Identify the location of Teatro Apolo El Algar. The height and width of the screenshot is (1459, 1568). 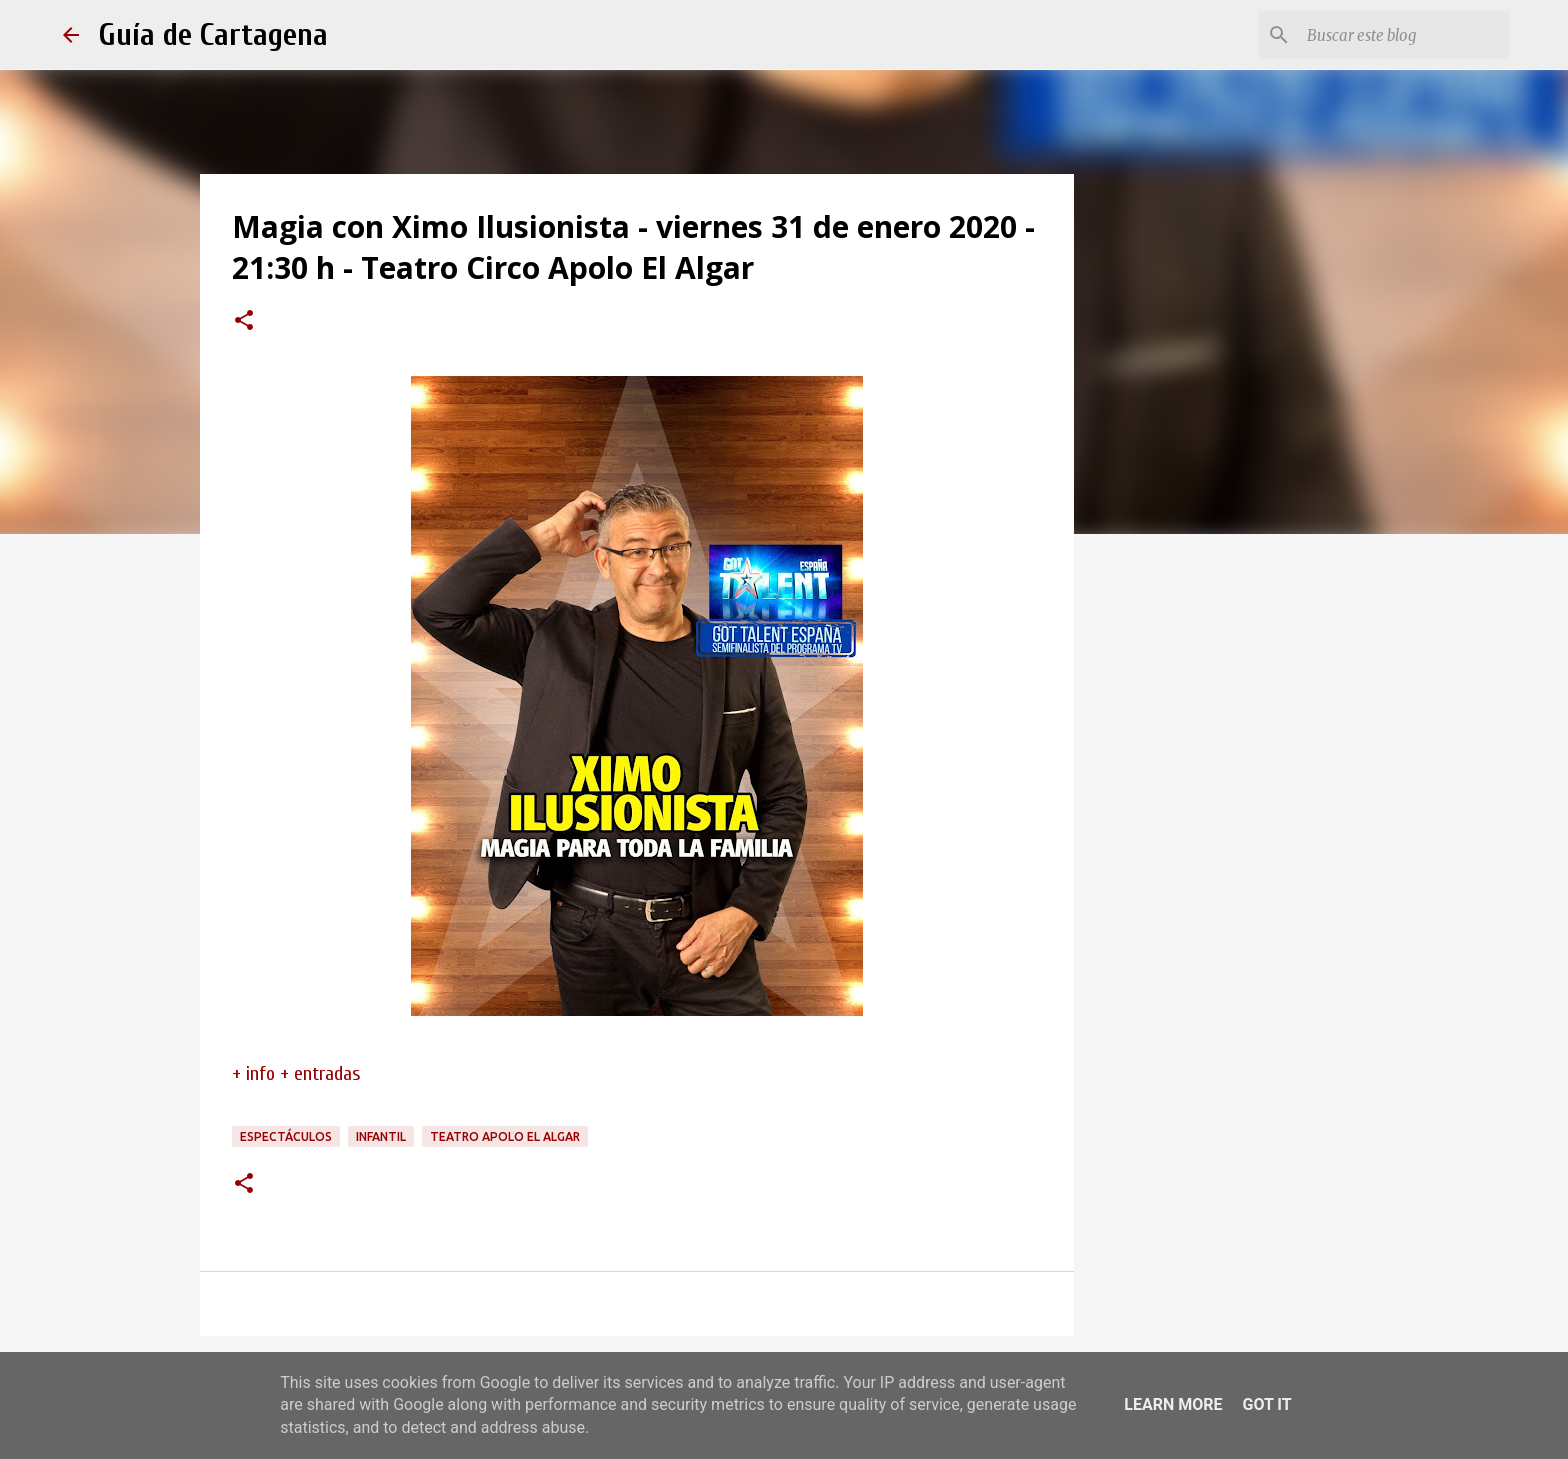
(505, 1136).